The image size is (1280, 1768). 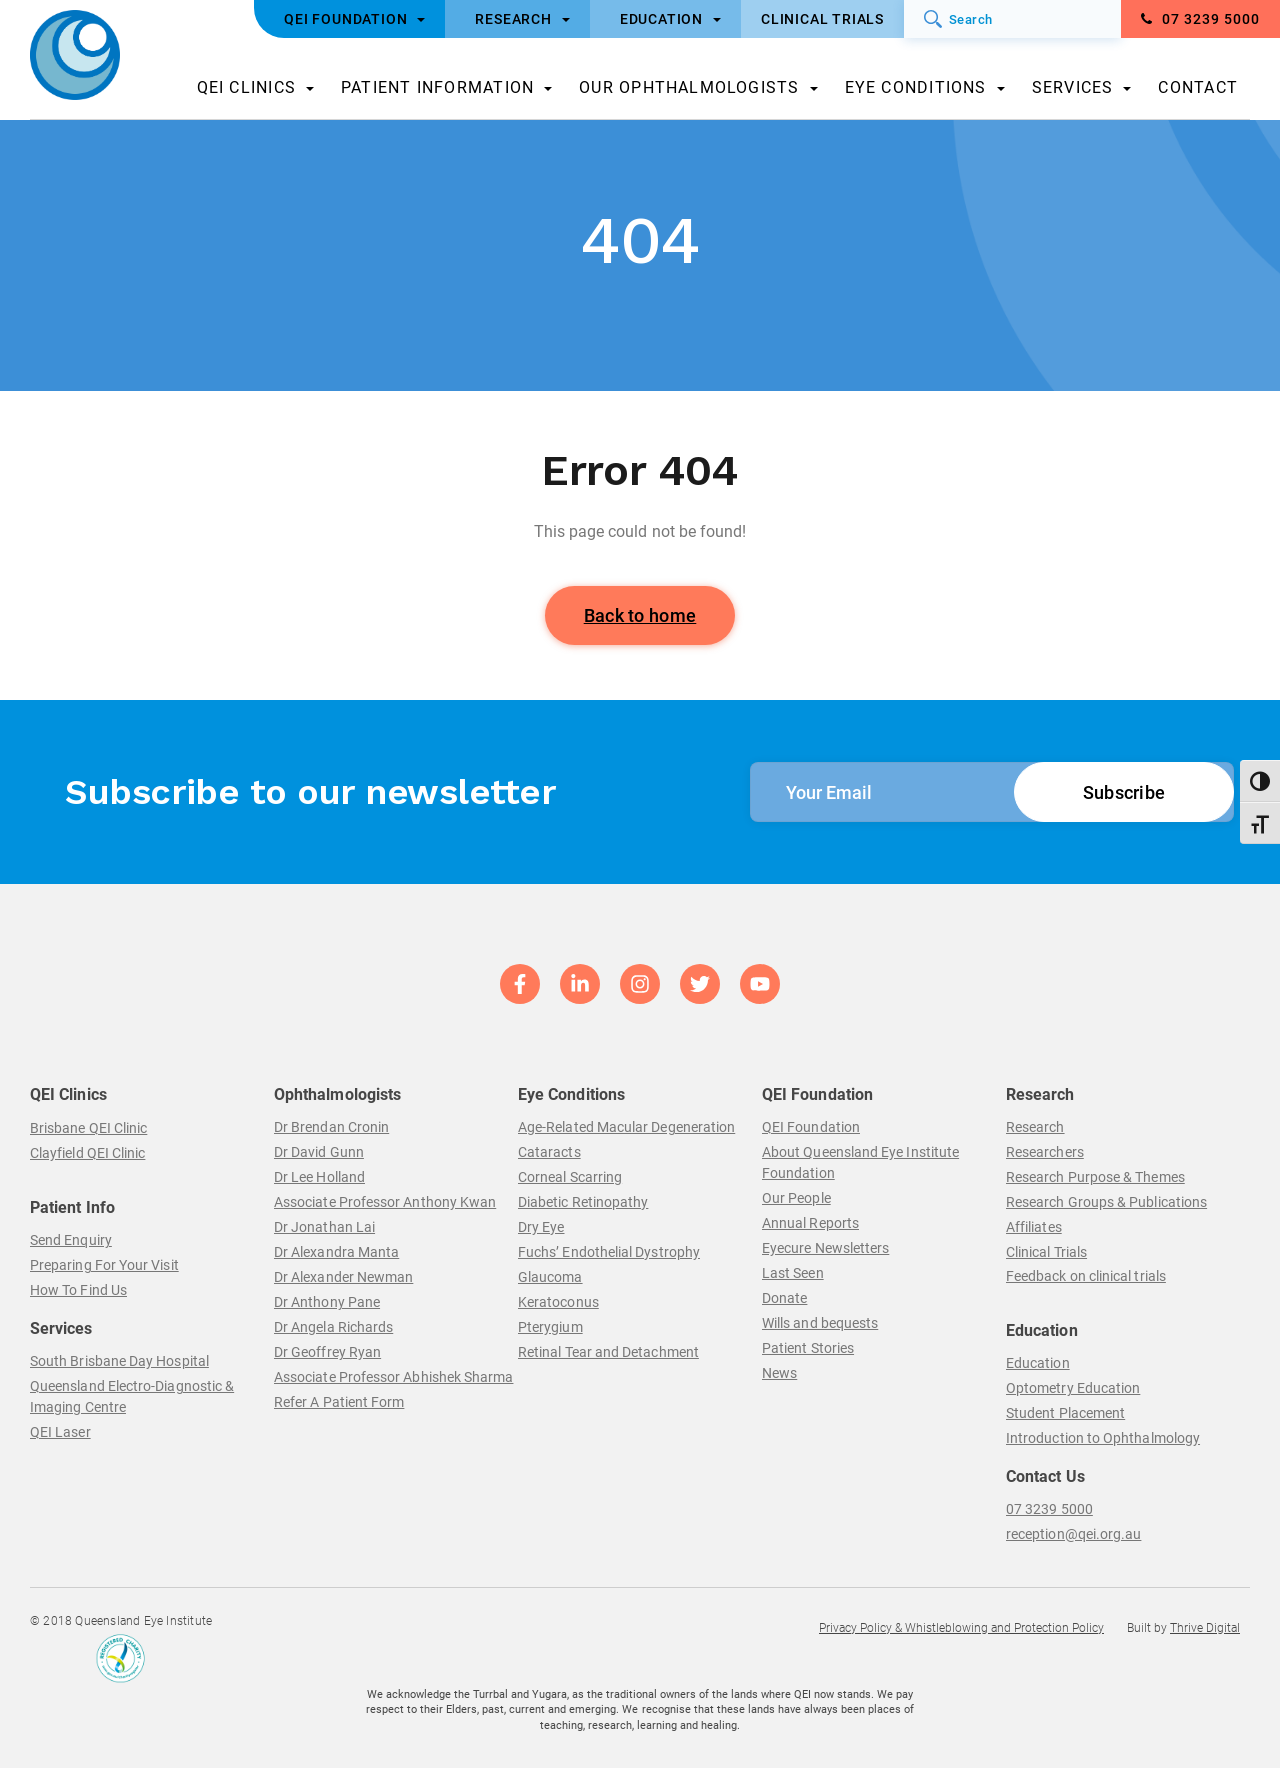 What do you see at coordinates (640, 615) in the screenshot?
I see `Back to home` at bounding box center [640, 615].